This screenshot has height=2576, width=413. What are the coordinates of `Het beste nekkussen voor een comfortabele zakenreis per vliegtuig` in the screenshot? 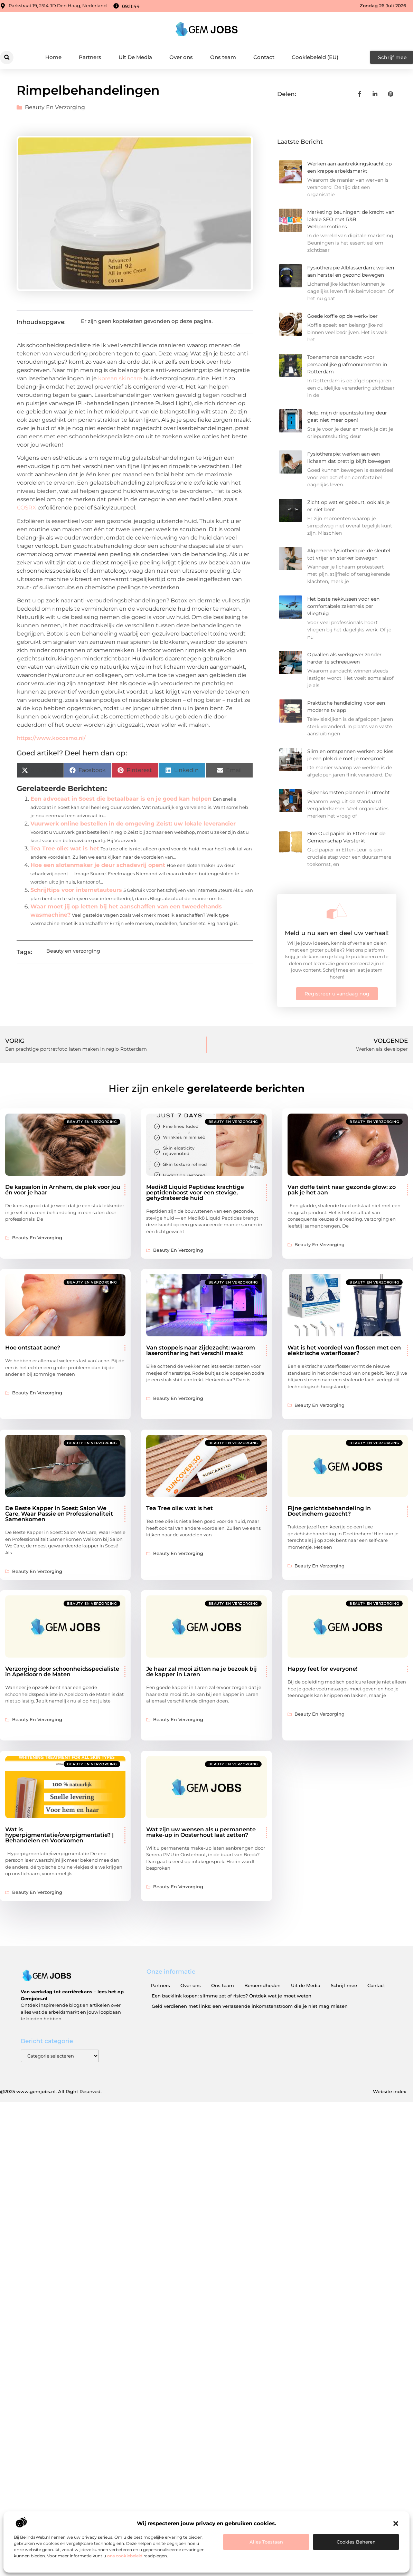 It's located at (343, 606).